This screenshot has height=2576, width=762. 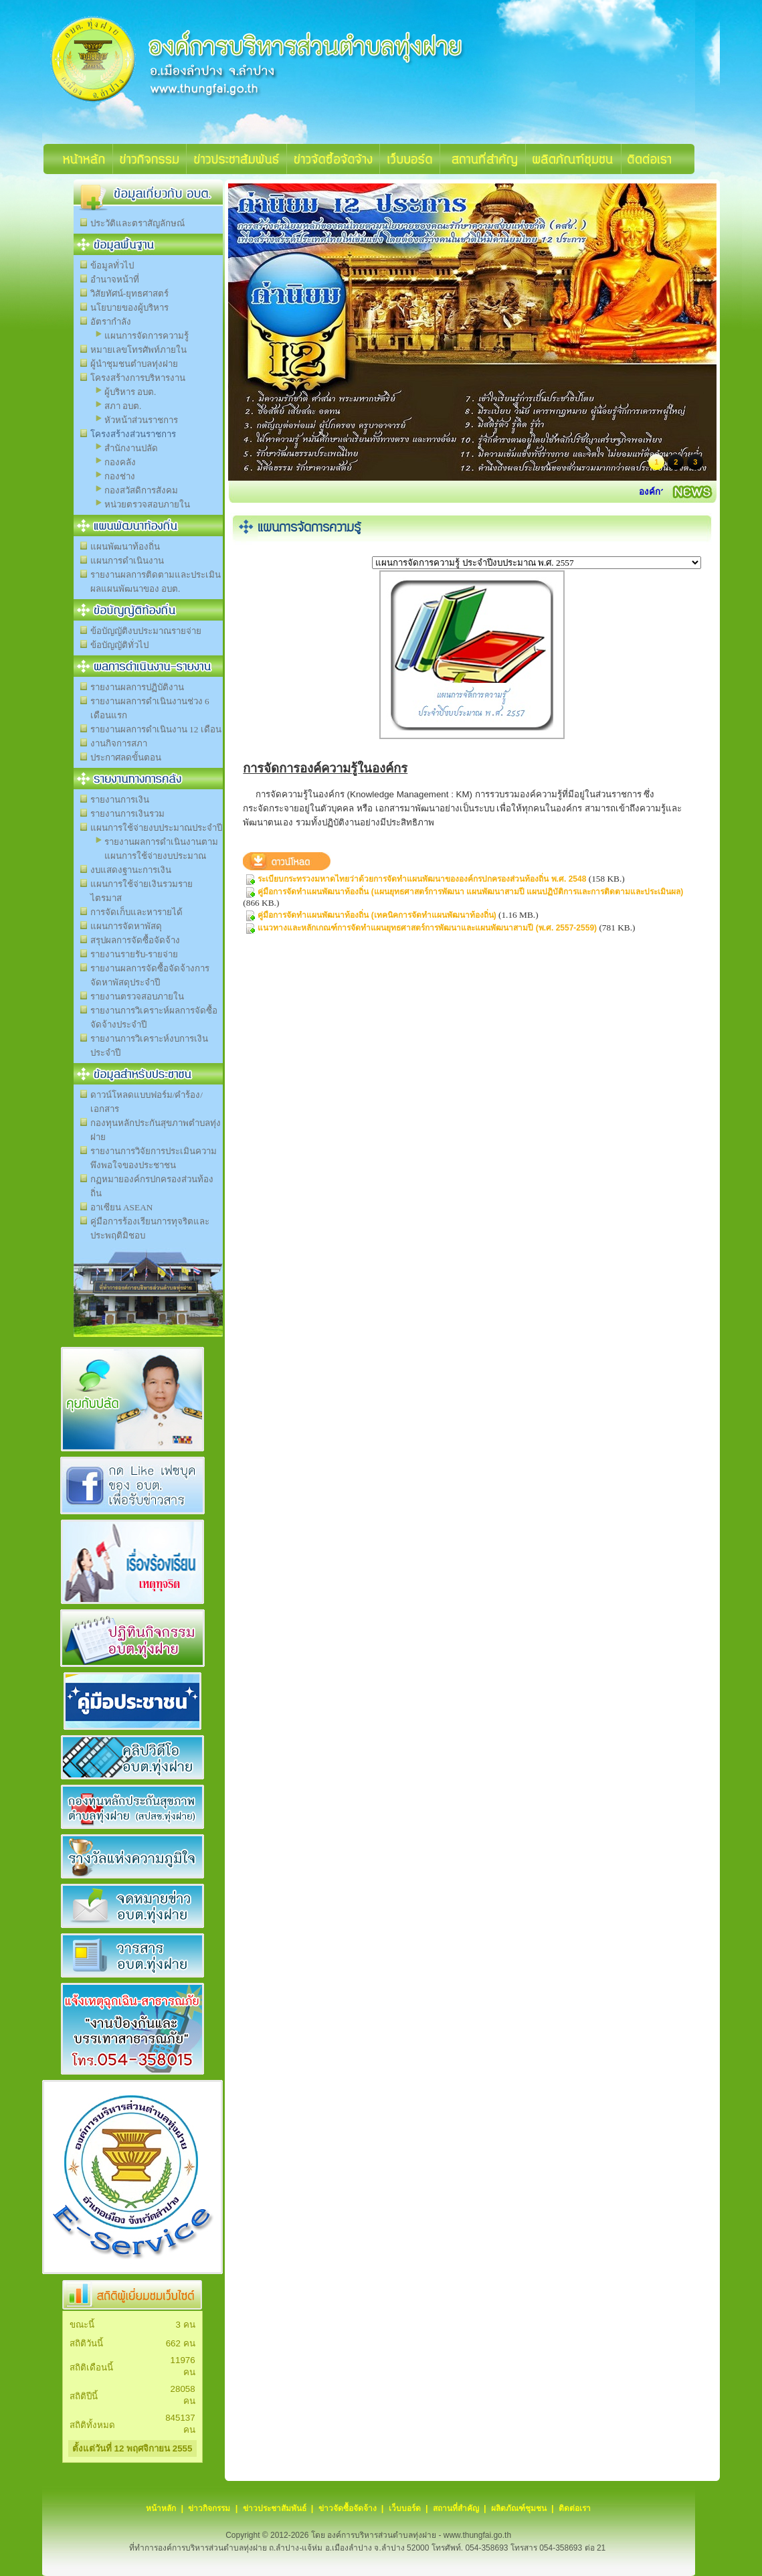 What do you see at coordinates (137, 687) in the screenshot?
I see `รายงานผลการปฏิบัติงาน` at bounding box center [137, 687].